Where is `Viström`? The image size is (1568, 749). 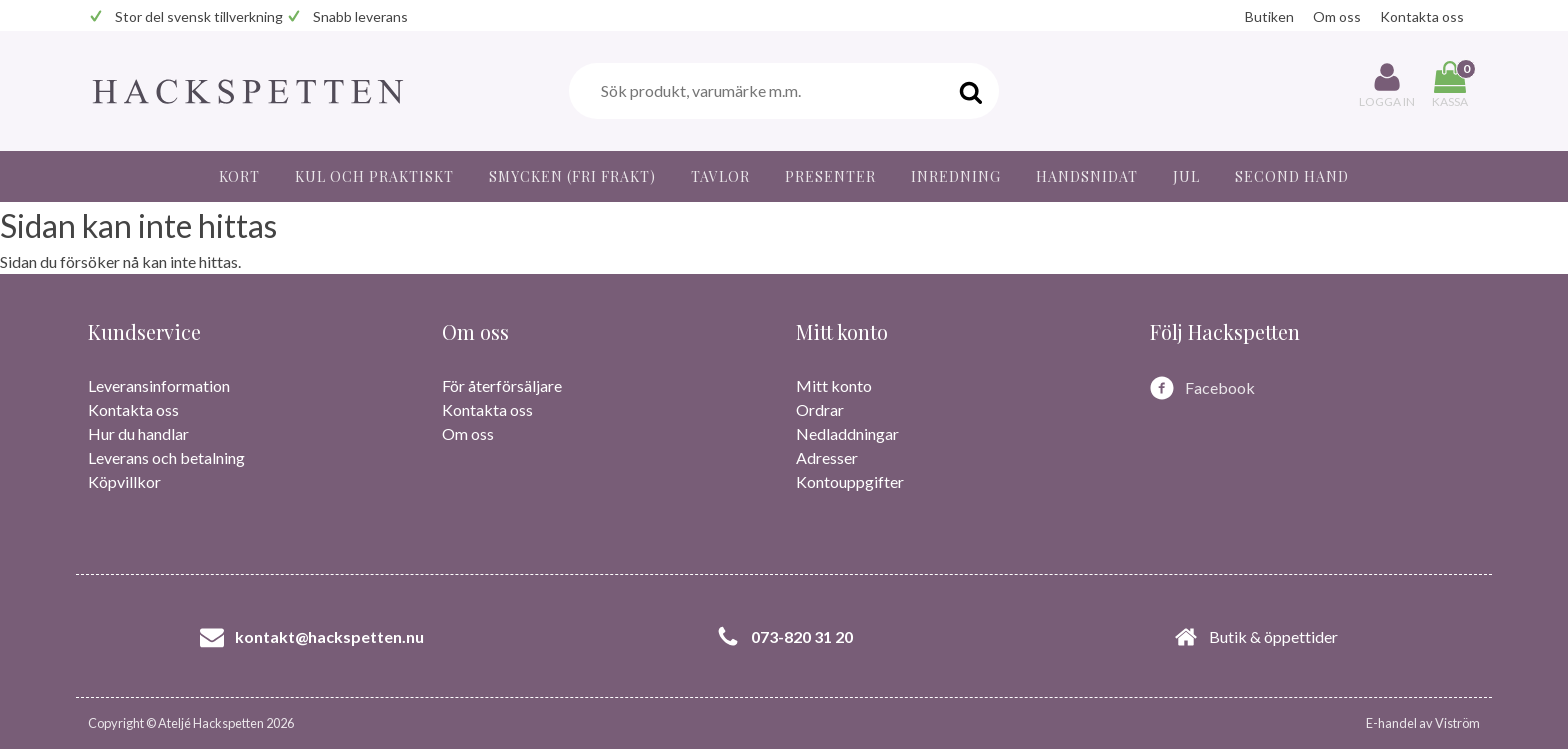
Viström is located at coordinates (1457, 723).